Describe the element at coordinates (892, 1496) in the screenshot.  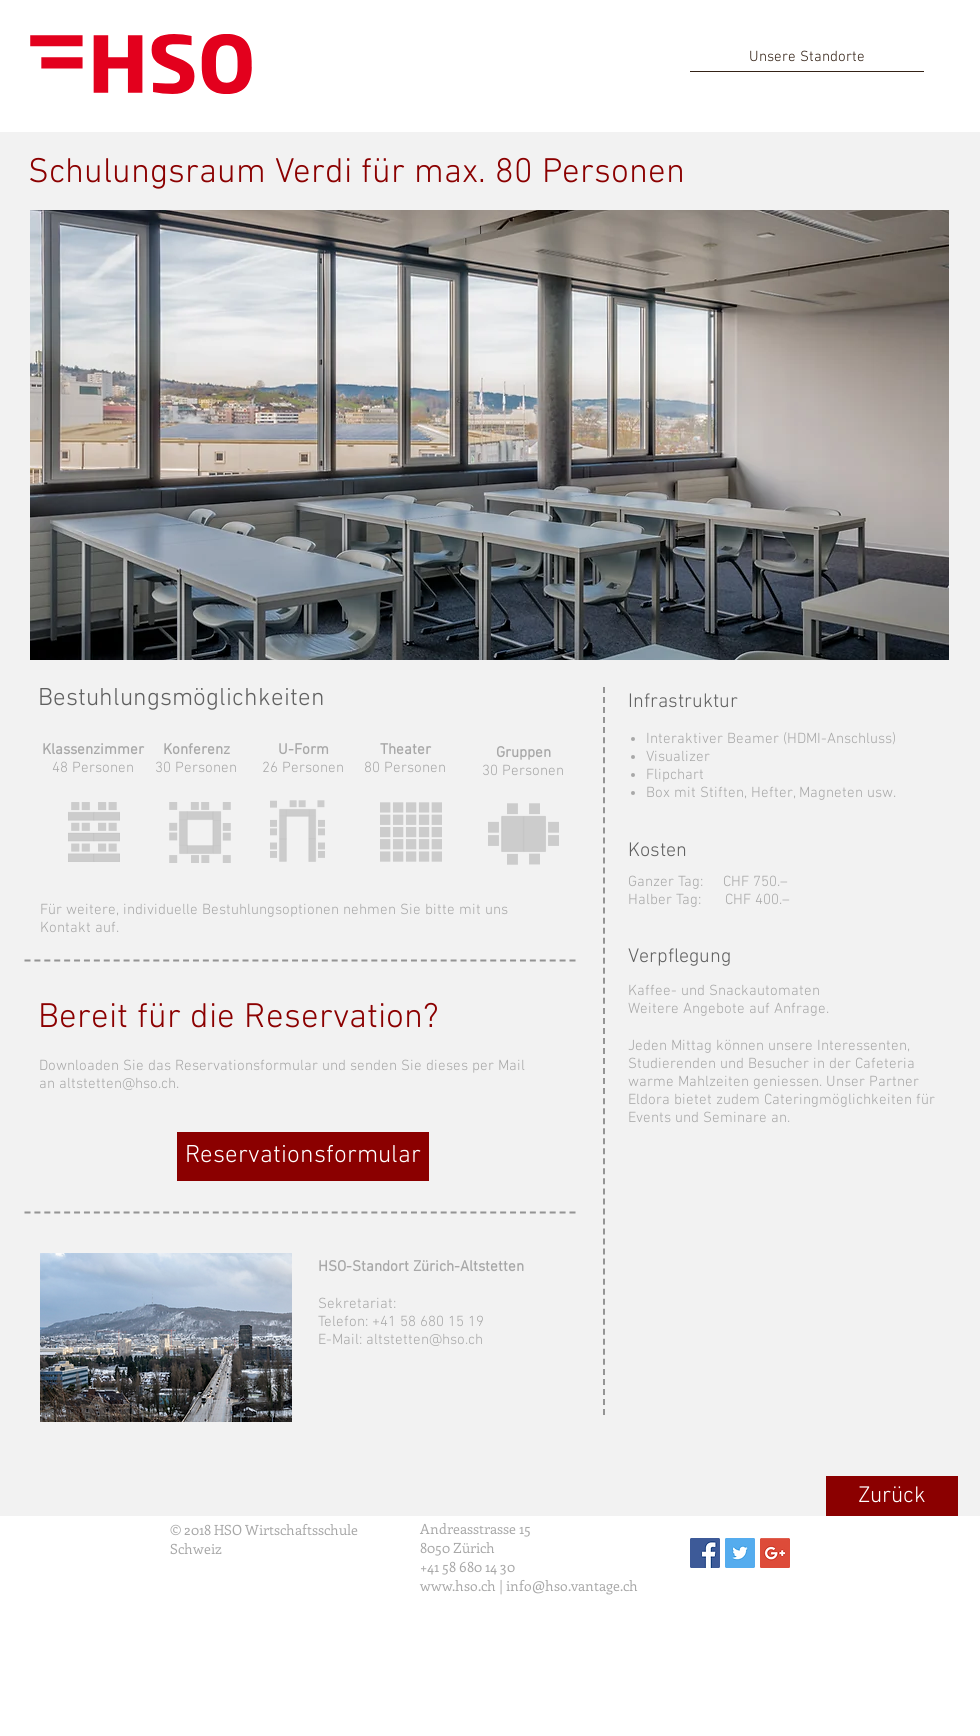
I see `[Zurück]` at that location.